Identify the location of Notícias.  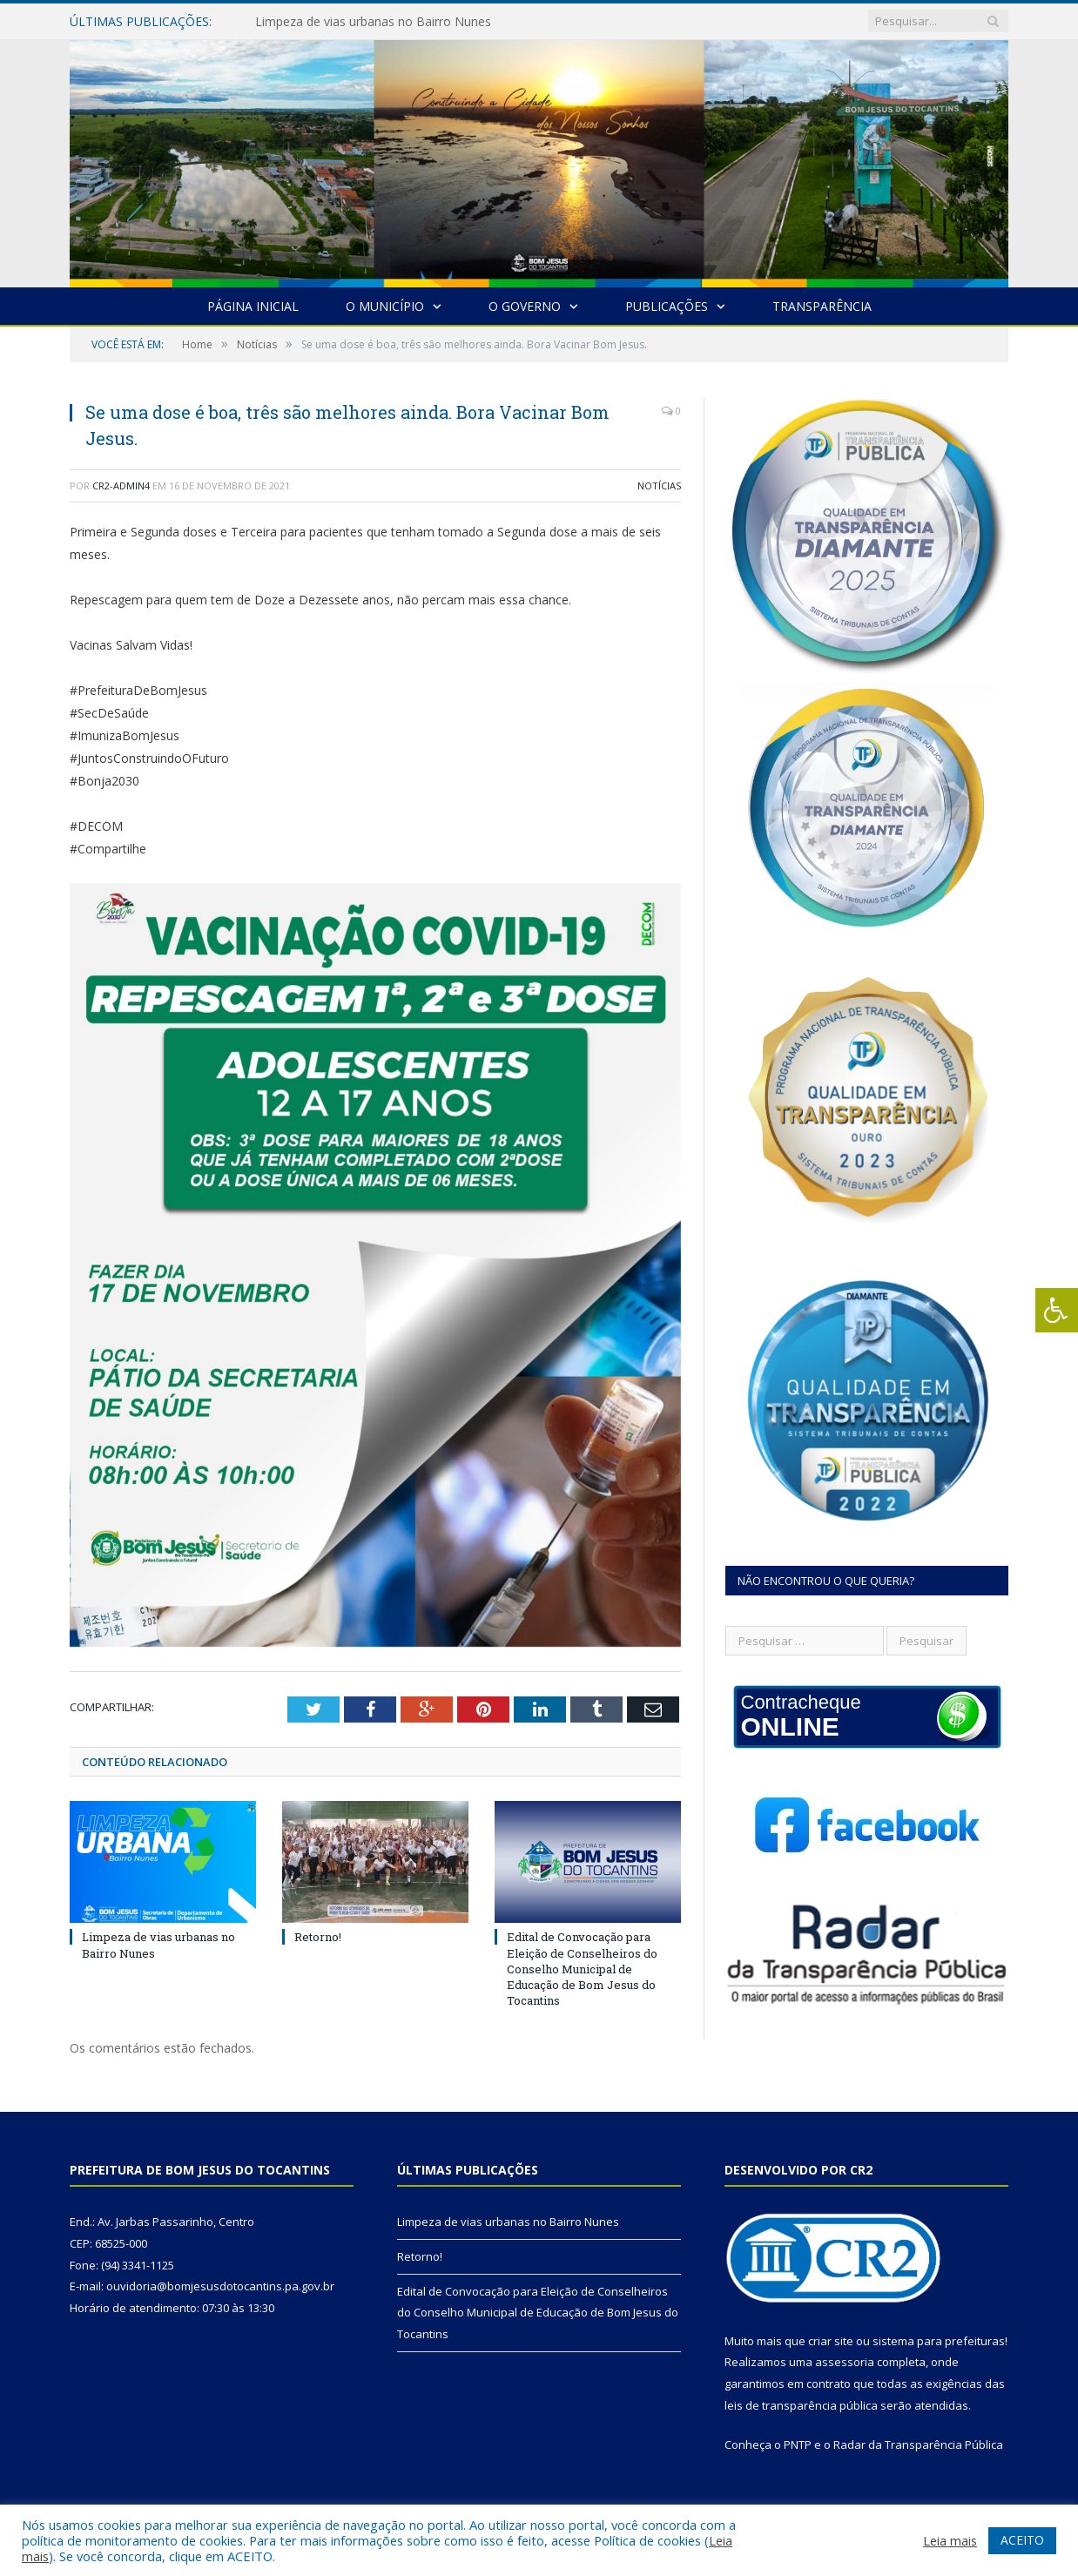
(659, 485).